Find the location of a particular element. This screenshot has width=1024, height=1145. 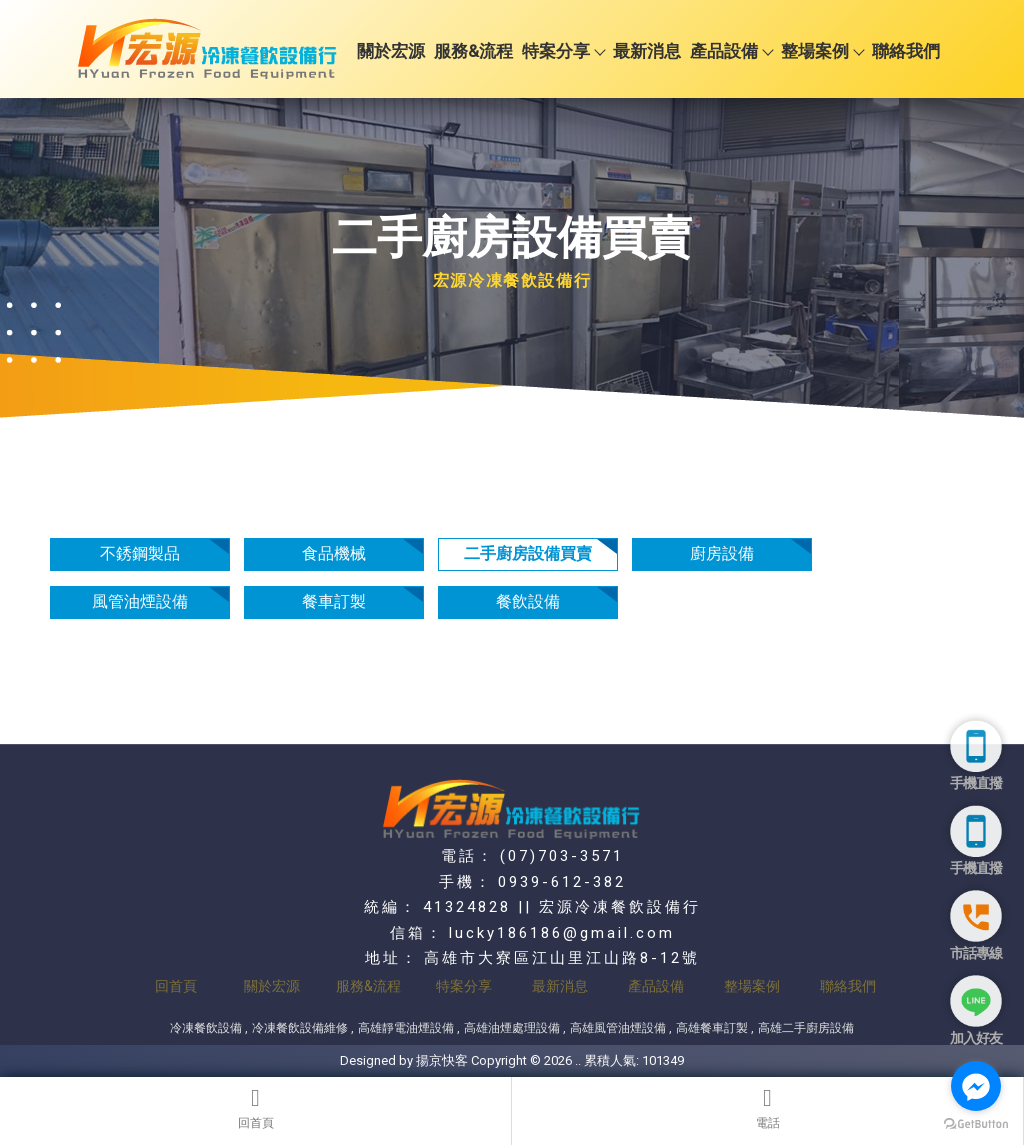

最新消息 is located at coordinates (647, 51).